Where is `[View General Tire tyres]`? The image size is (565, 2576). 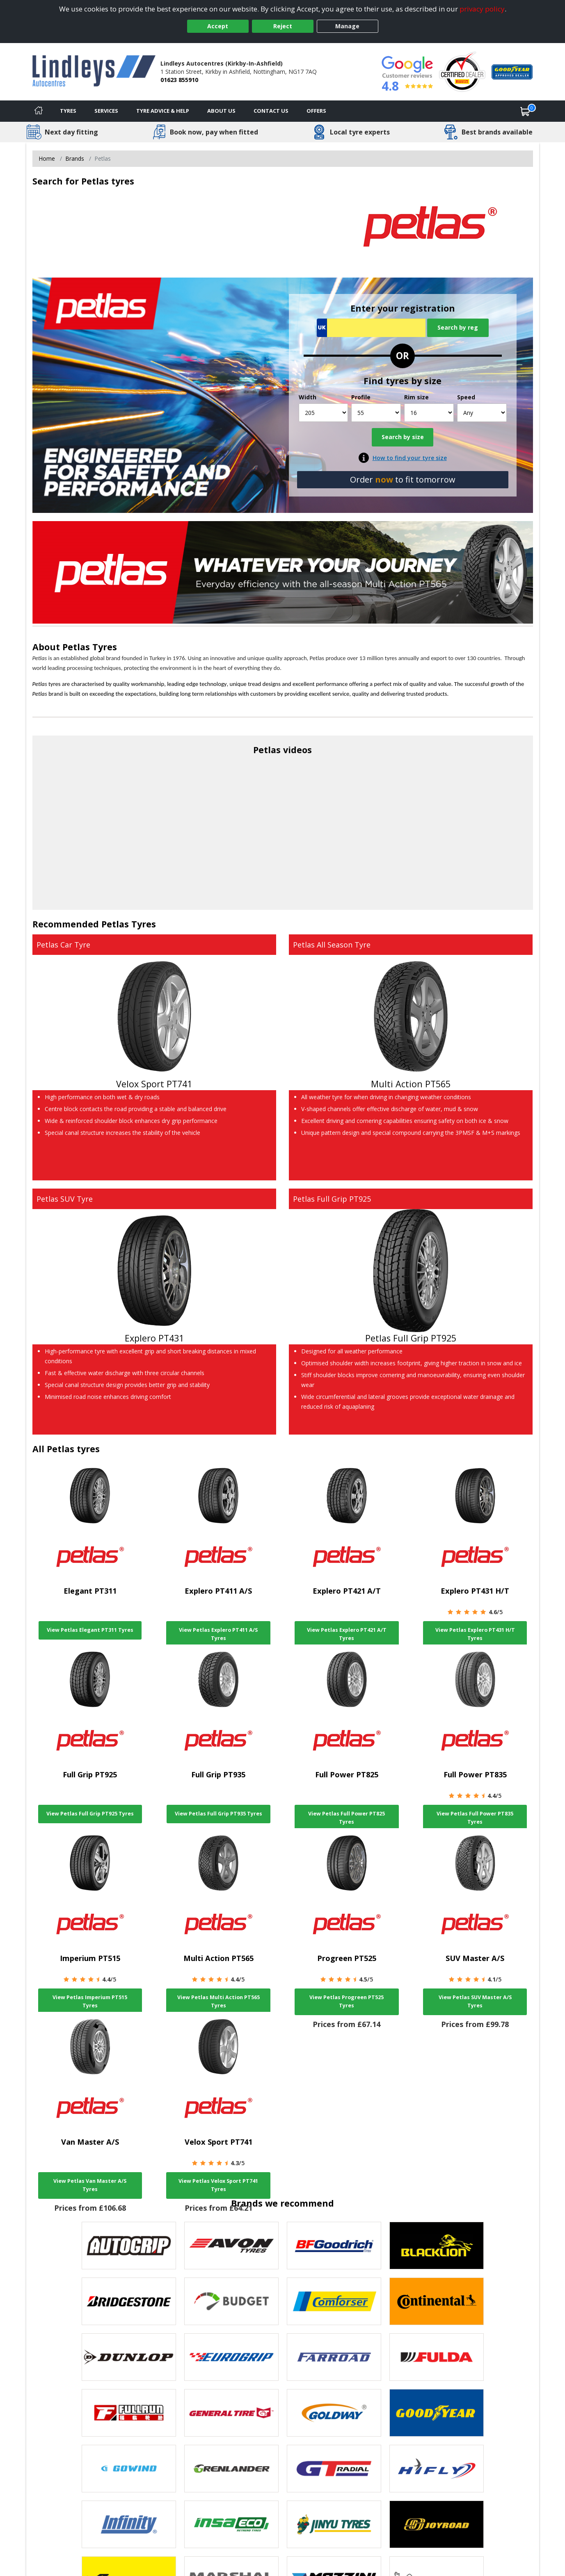
[View General Tire tyres] is located at coordinates (231, 2413).